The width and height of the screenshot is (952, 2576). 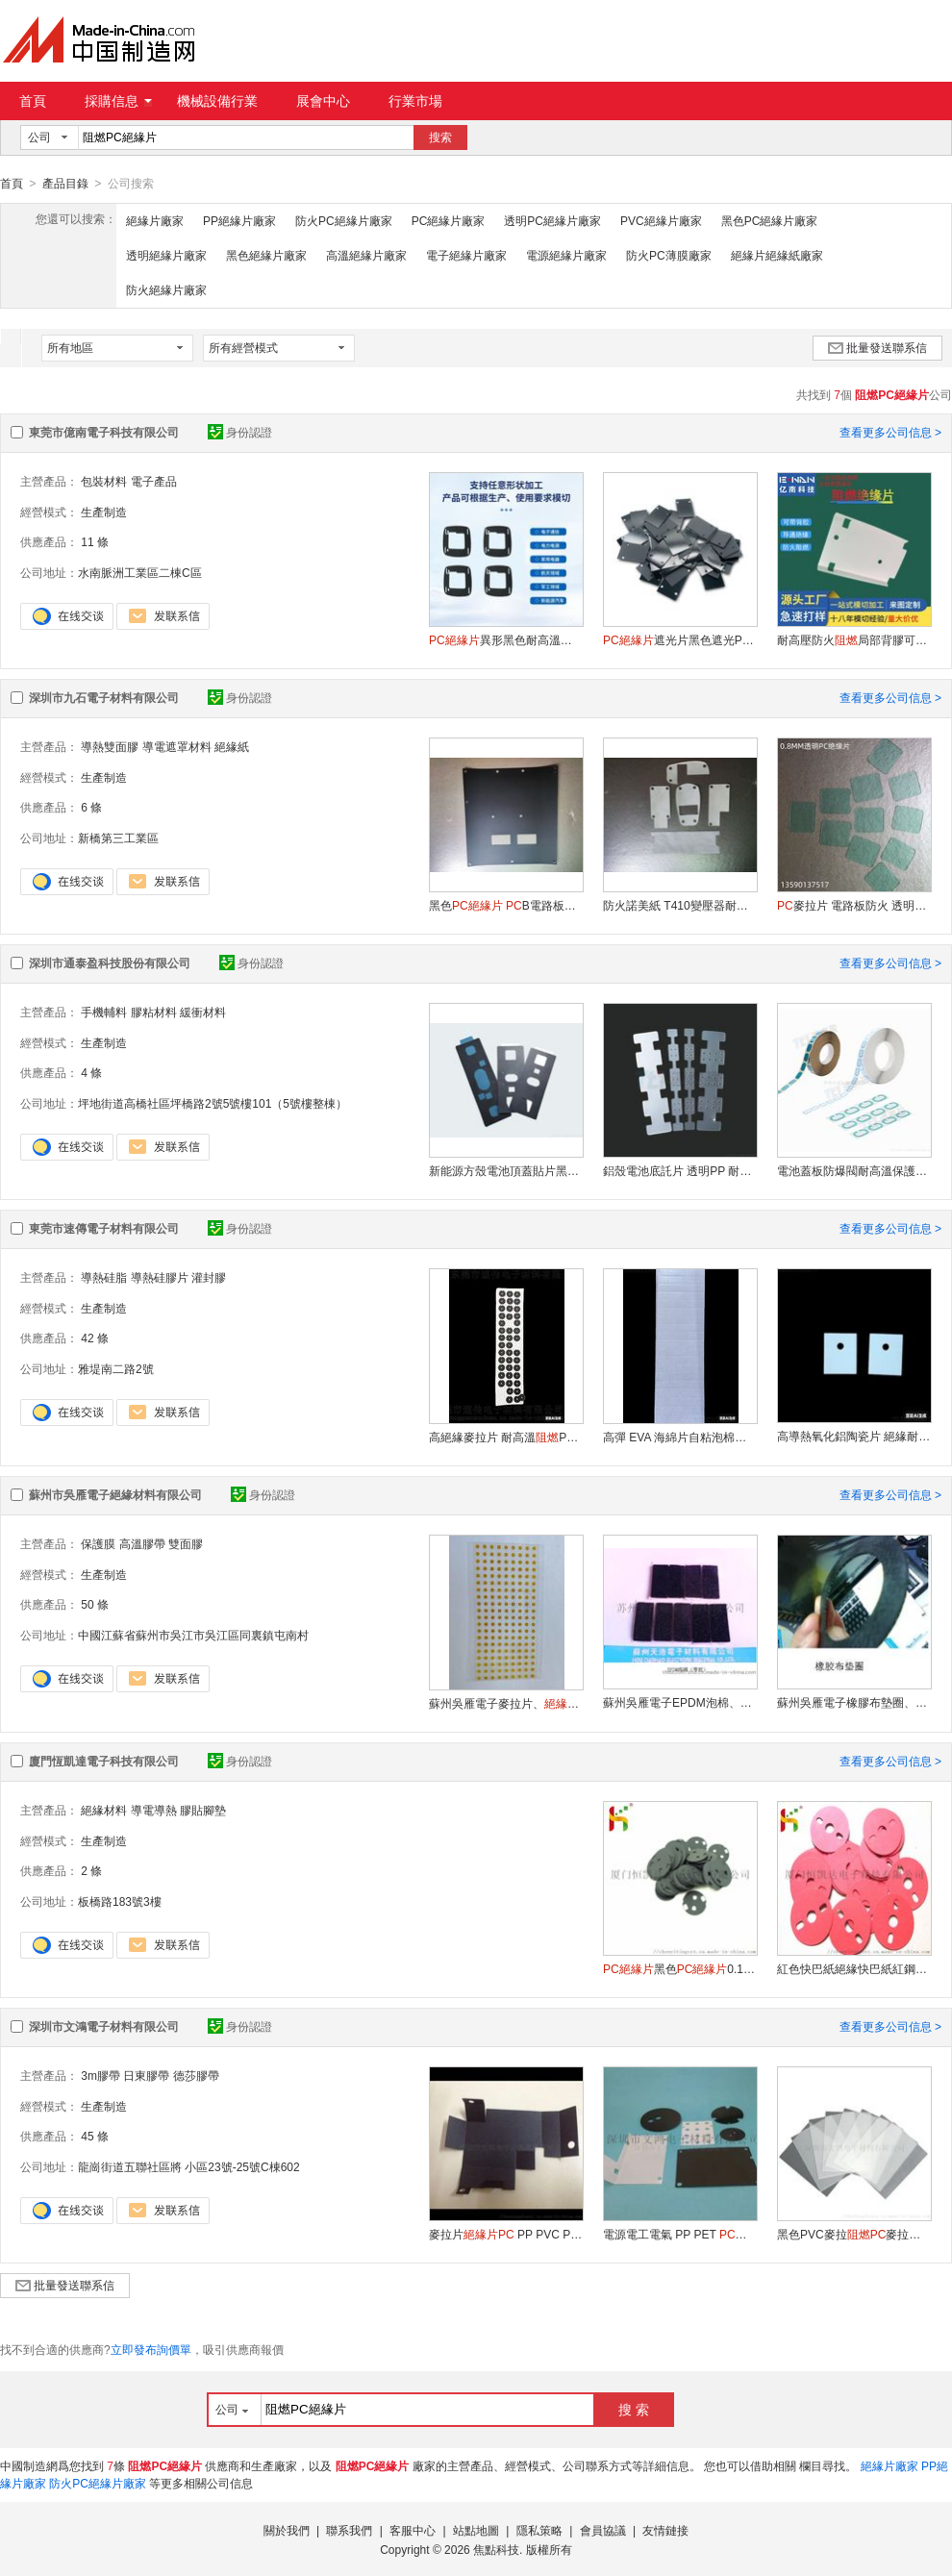 What do you see at coordinates (142, 1543) in the screenshot?
I see `高溫膠帶` at bounding box center [142, 1543].